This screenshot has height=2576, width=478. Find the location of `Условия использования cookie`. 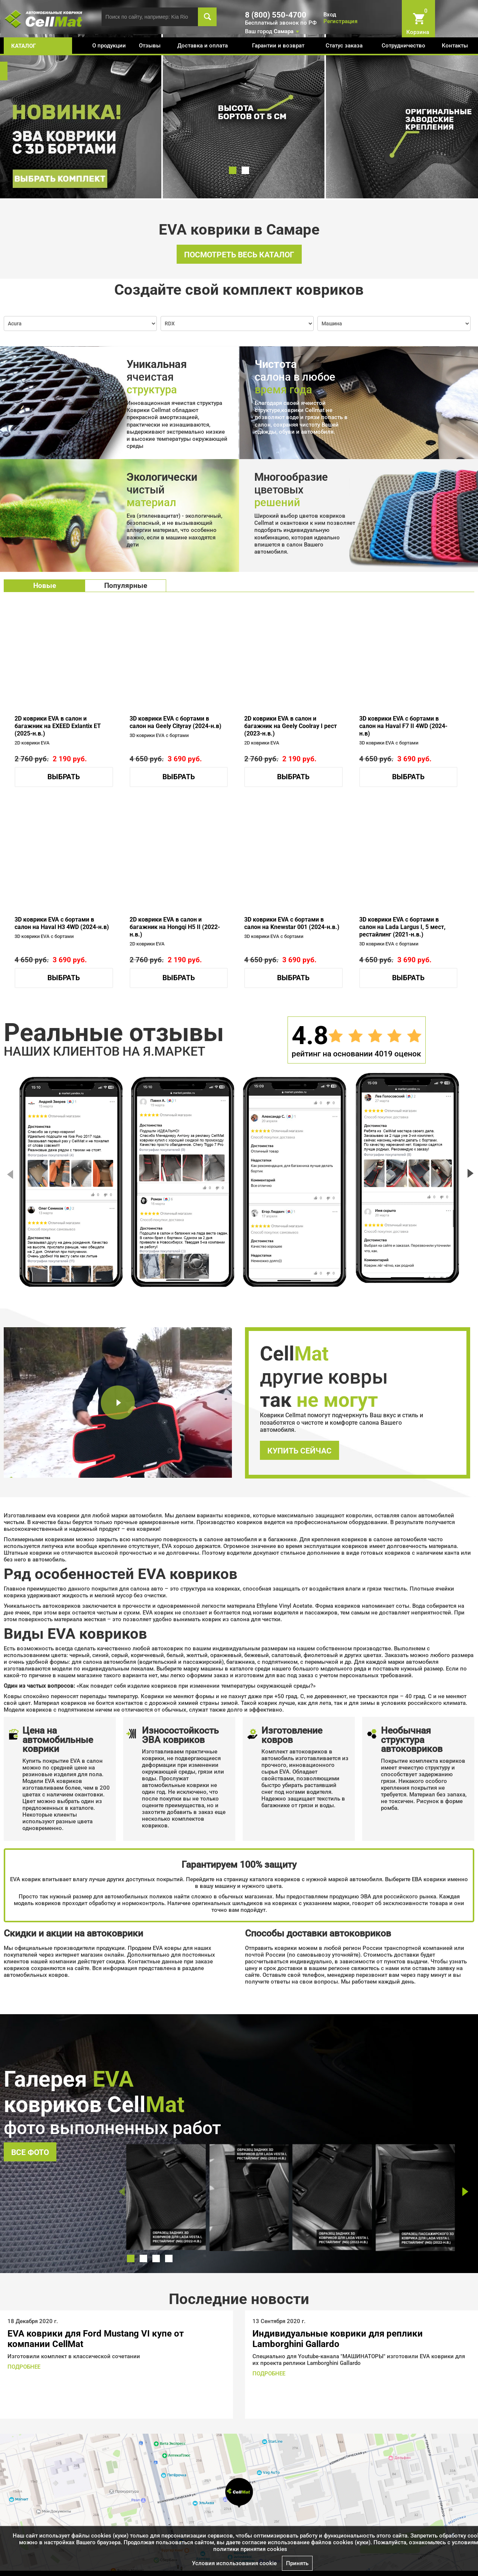

Условия использования cookie is located at coordinates (234, 2563).